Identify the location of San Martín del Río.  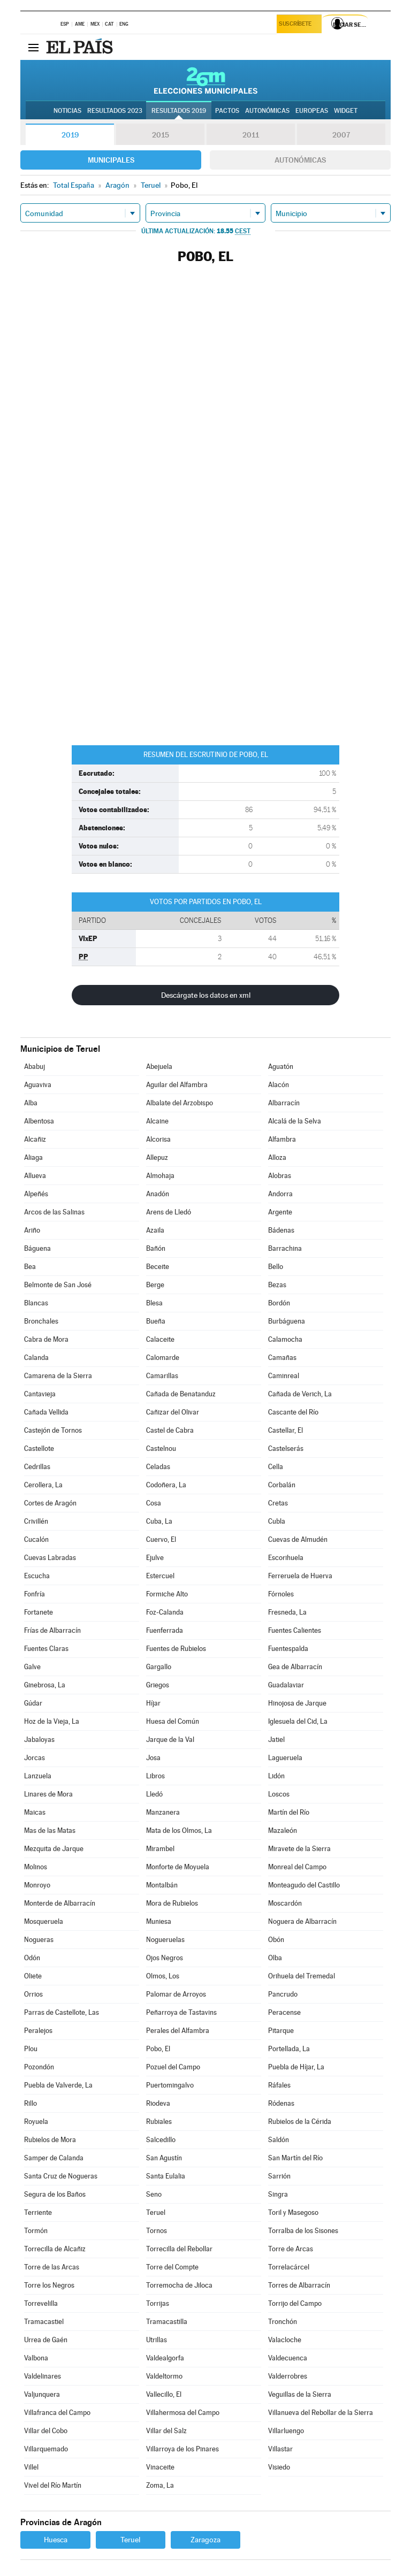
(295, 2158).